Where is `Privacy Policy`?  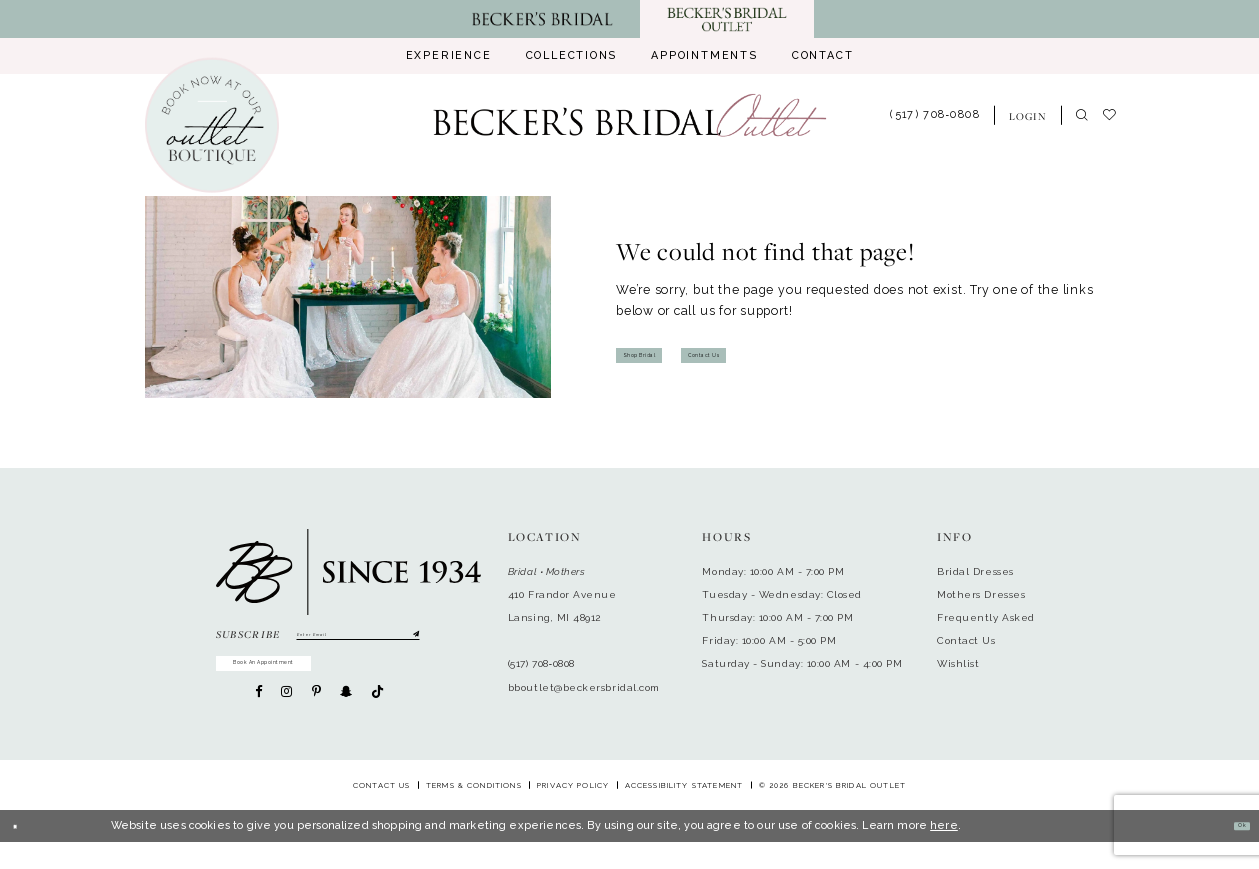
Privacy Policy is located at coordinates (573, 812).